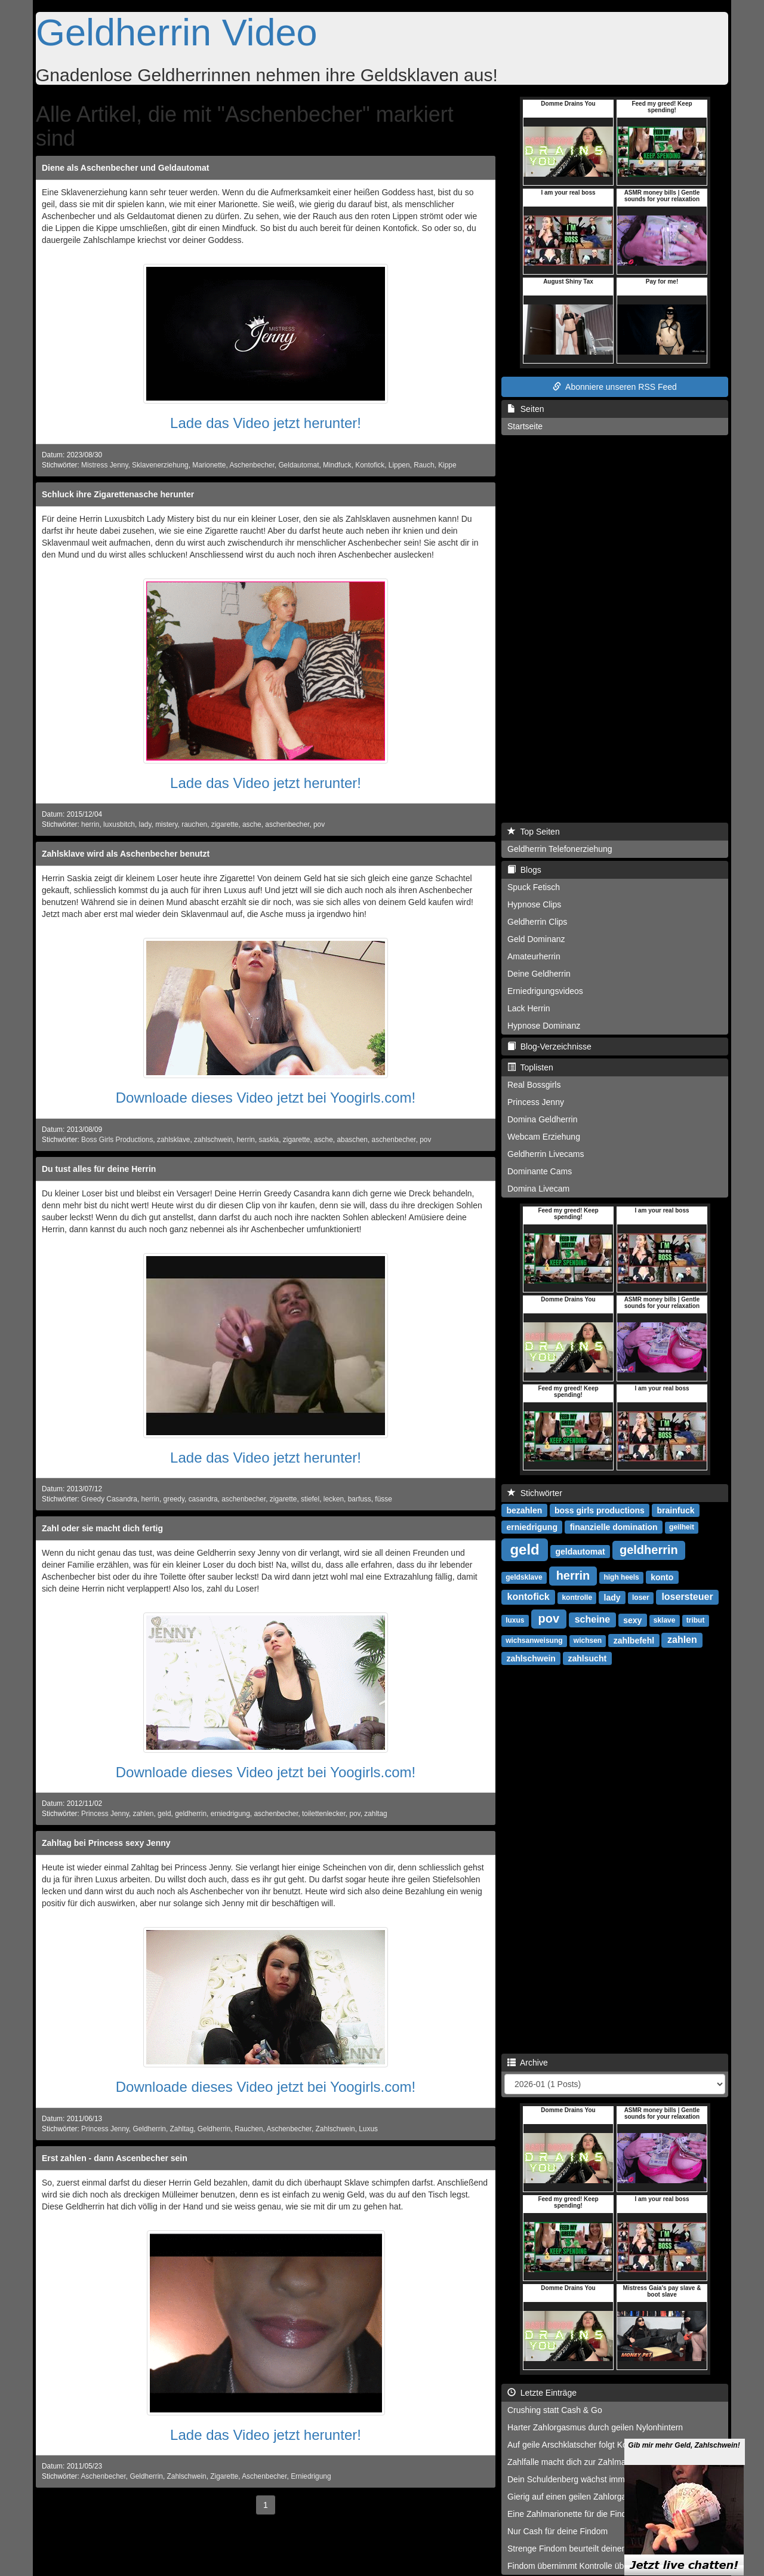  I want to click on asche, so click(251, 824).